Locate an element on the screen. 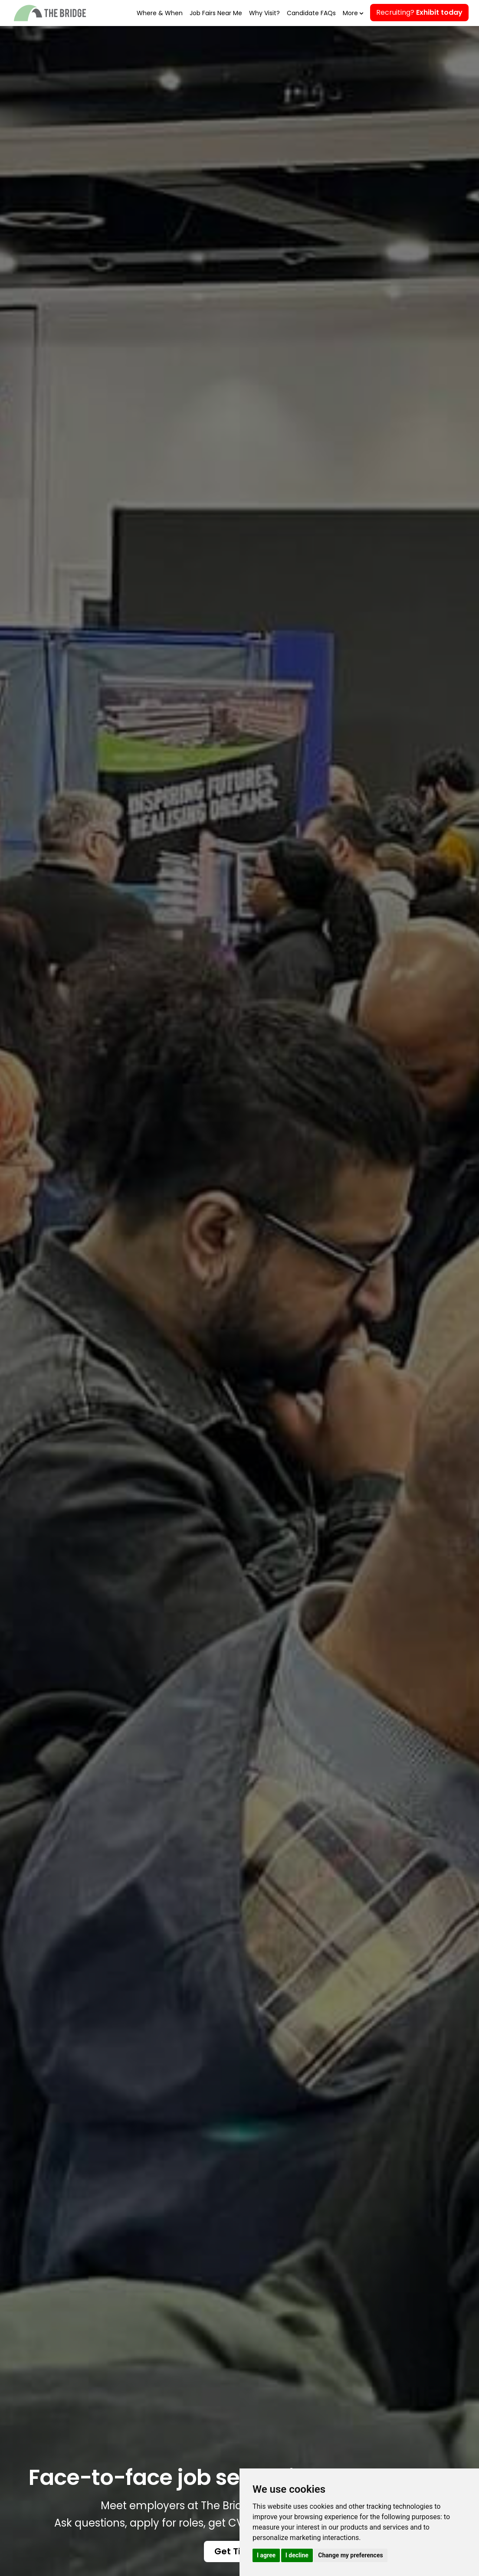 Image resolution: width=479 pixels, height=2576 pixels. Where & When is located at coordinates (160, 13).